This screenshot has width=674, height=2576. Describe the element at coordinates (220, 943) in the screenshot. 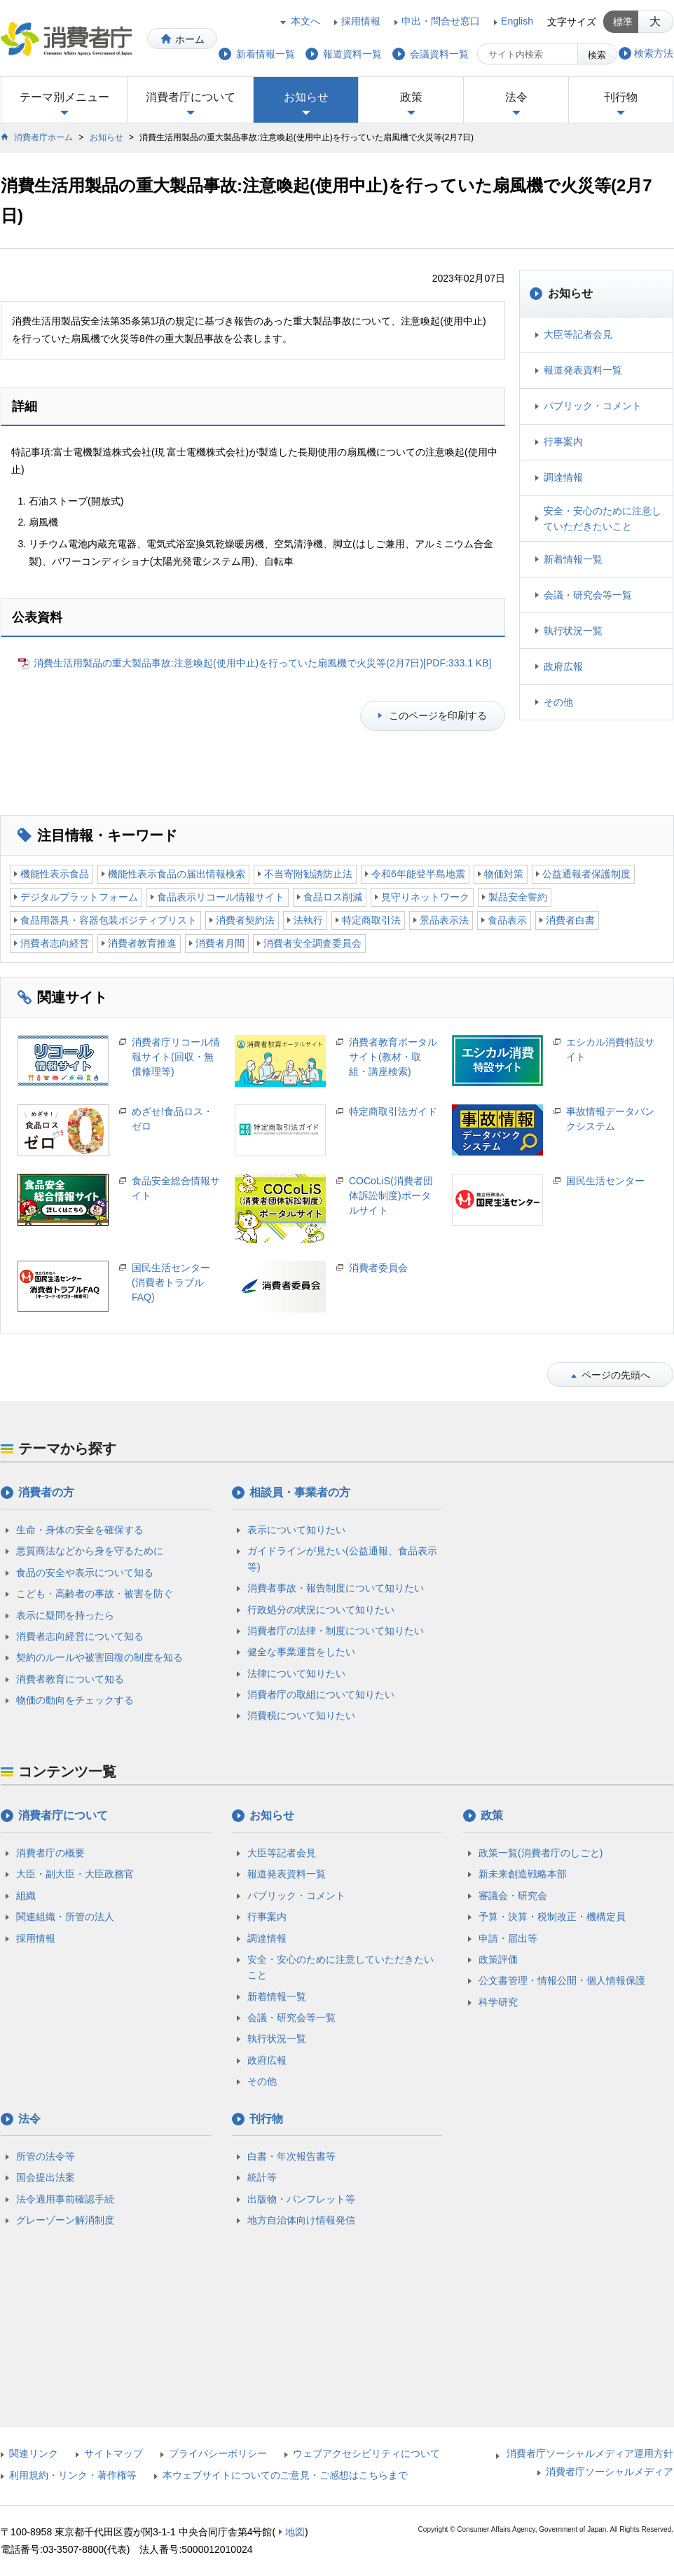

I see `消費者月間` at that location.